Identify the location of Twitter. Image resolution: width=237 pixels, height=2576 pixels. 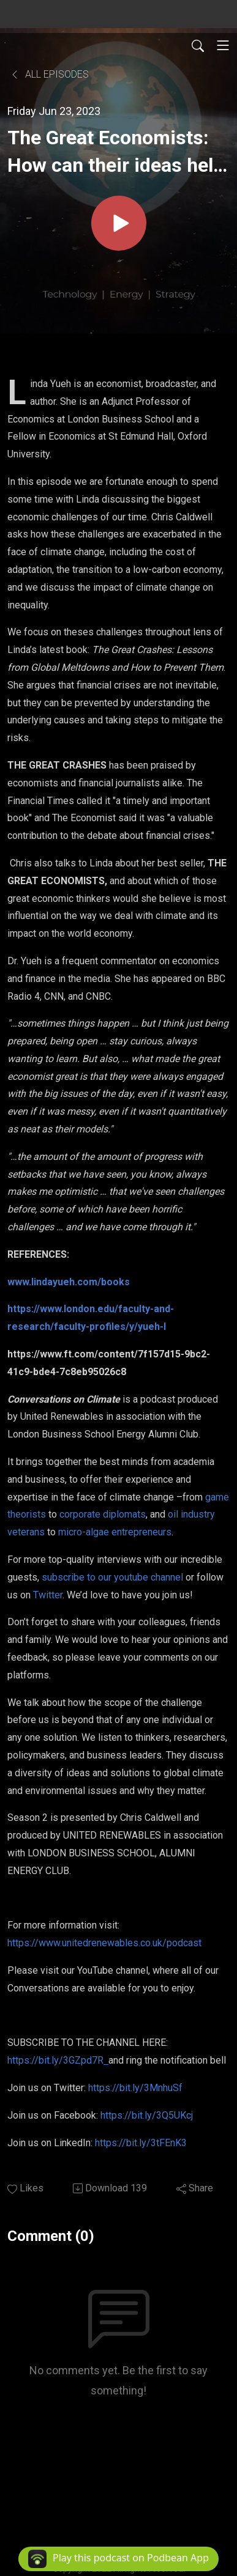
(47, 1595).